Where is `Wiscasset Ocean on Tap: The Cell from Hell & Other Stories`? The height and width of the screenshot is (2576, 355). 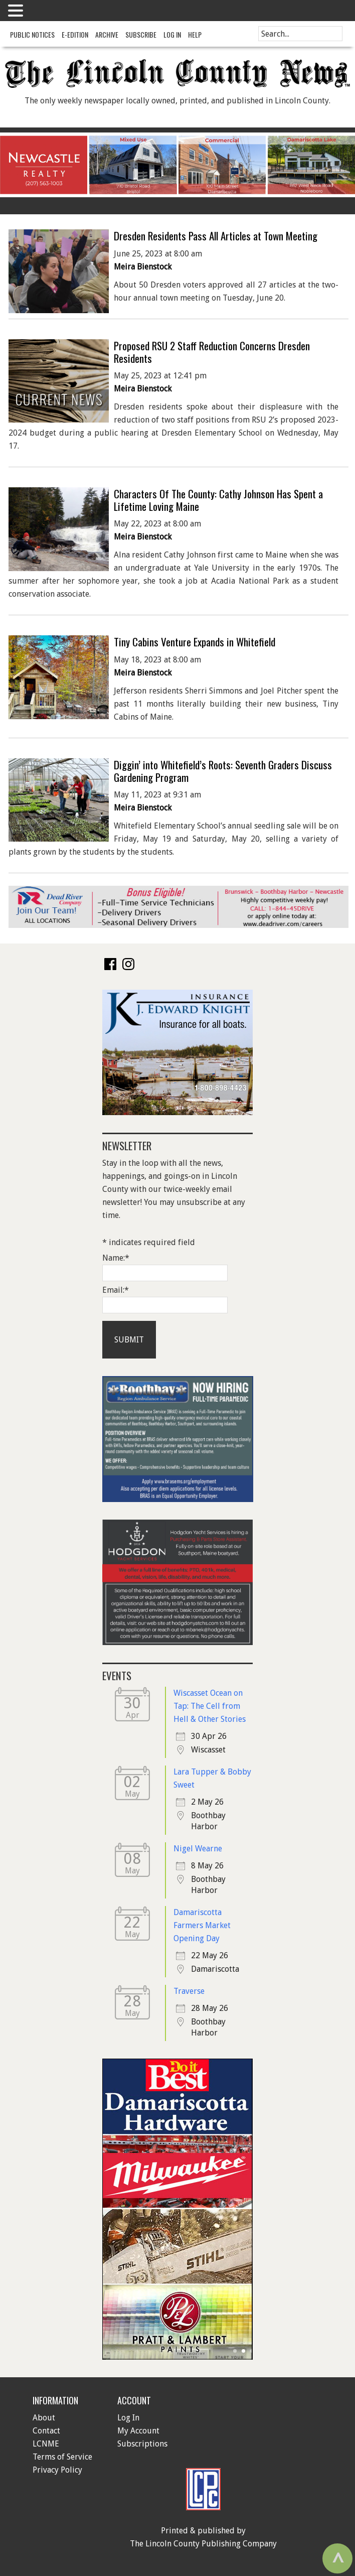
Wiscasset Ocean on Tap: The Cell from Hell & Other Stories is located at coordinates (209, 1706).